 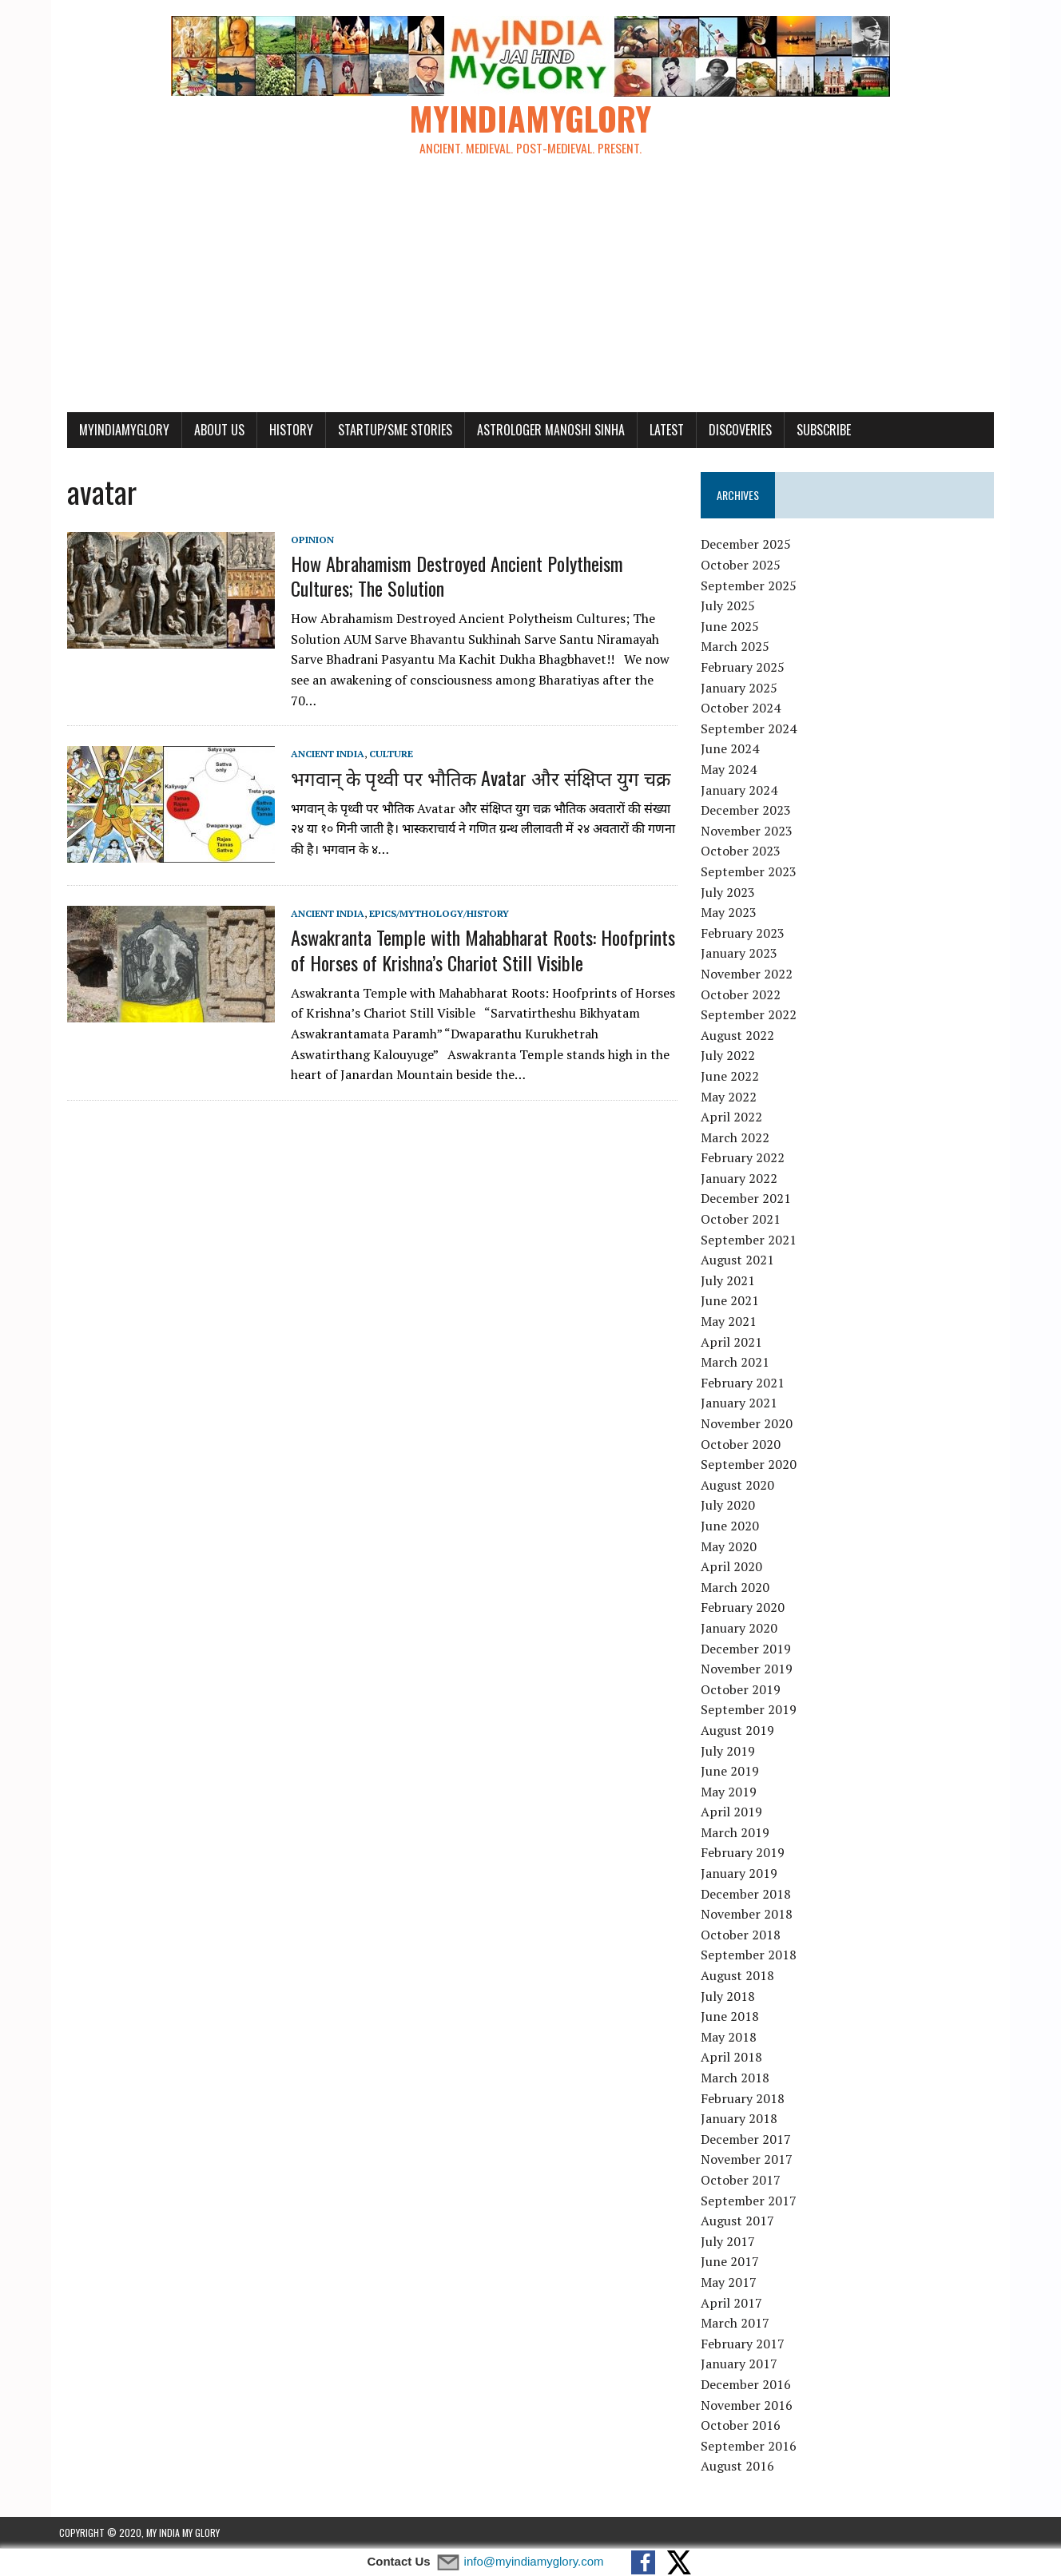 I want to click on Discoveries, so click(x=732, y=429).